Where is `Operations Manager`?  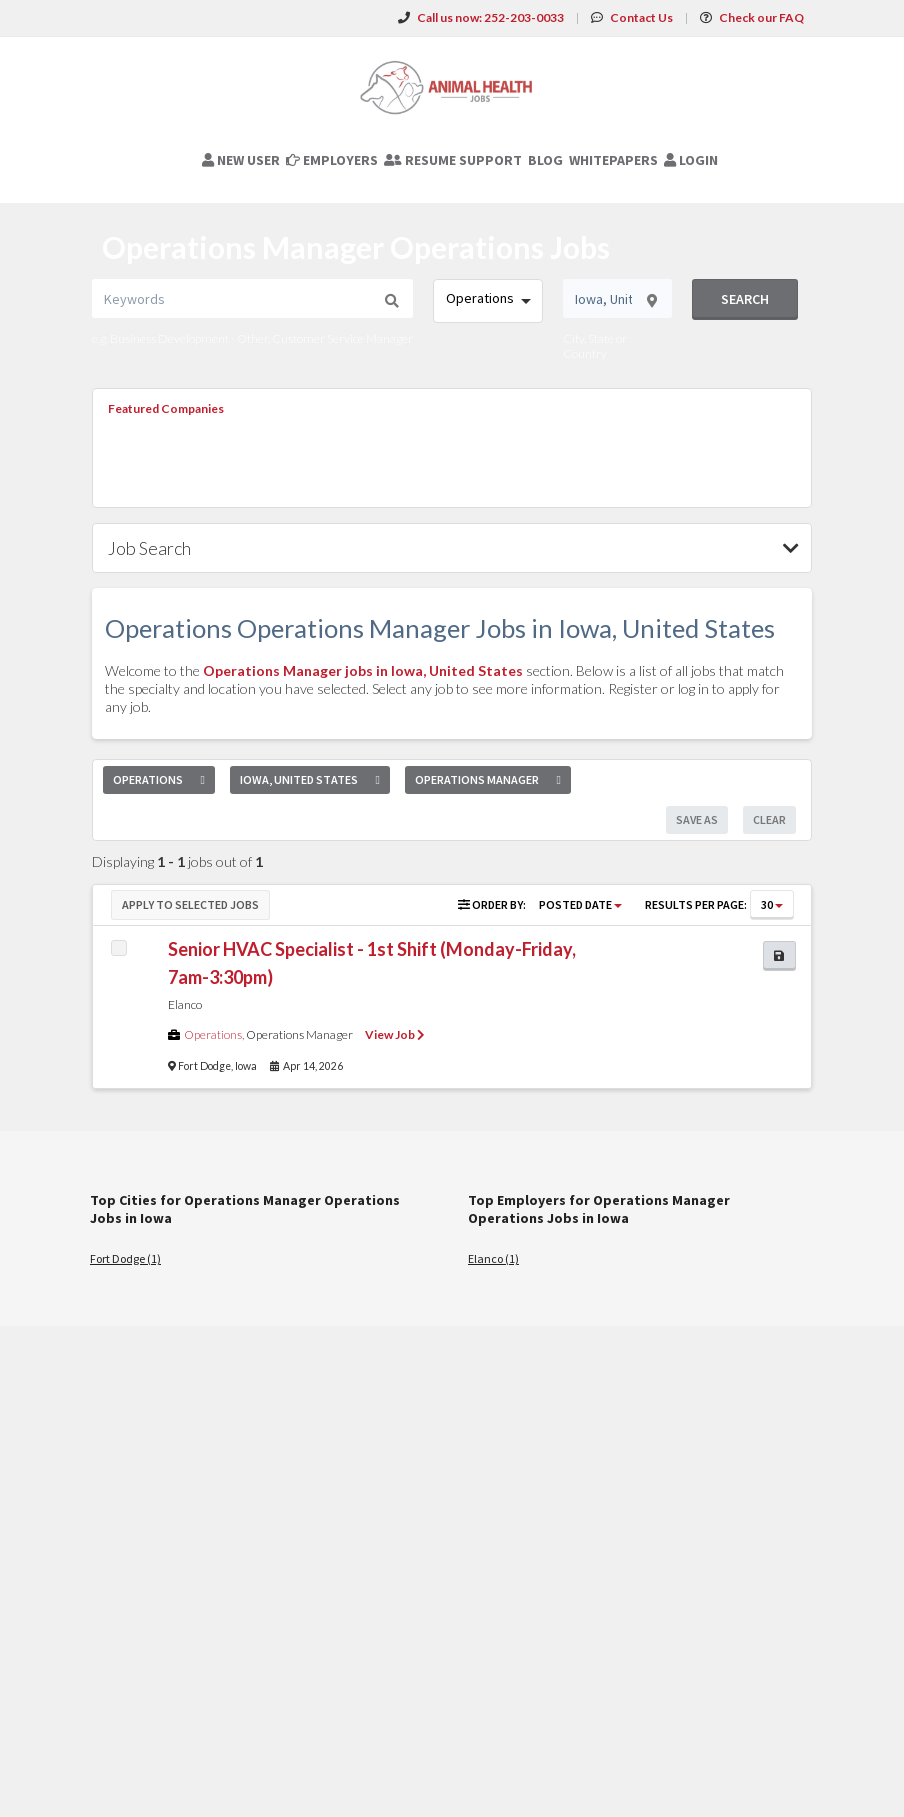 Operations Manager is located at coordinates (299, 1034).